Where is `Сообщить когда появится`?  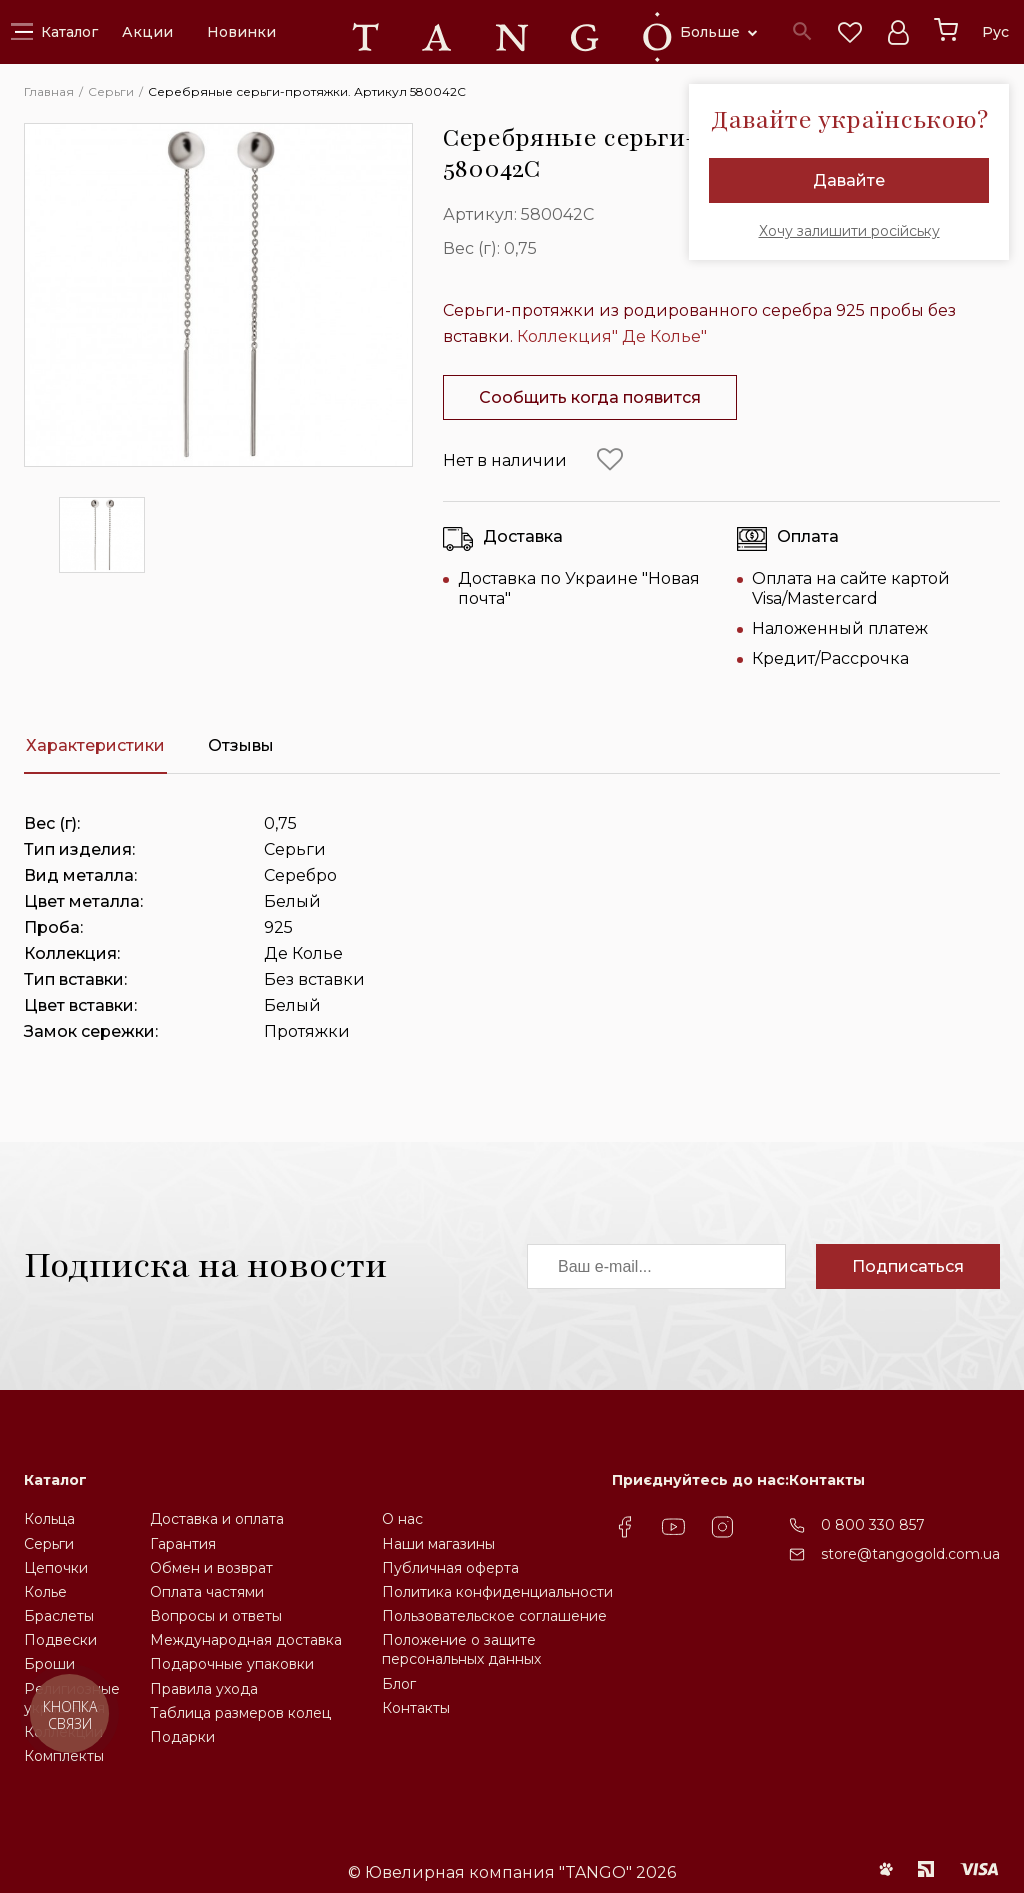
Сообщить когда появится is located at coordinates (590, 397).